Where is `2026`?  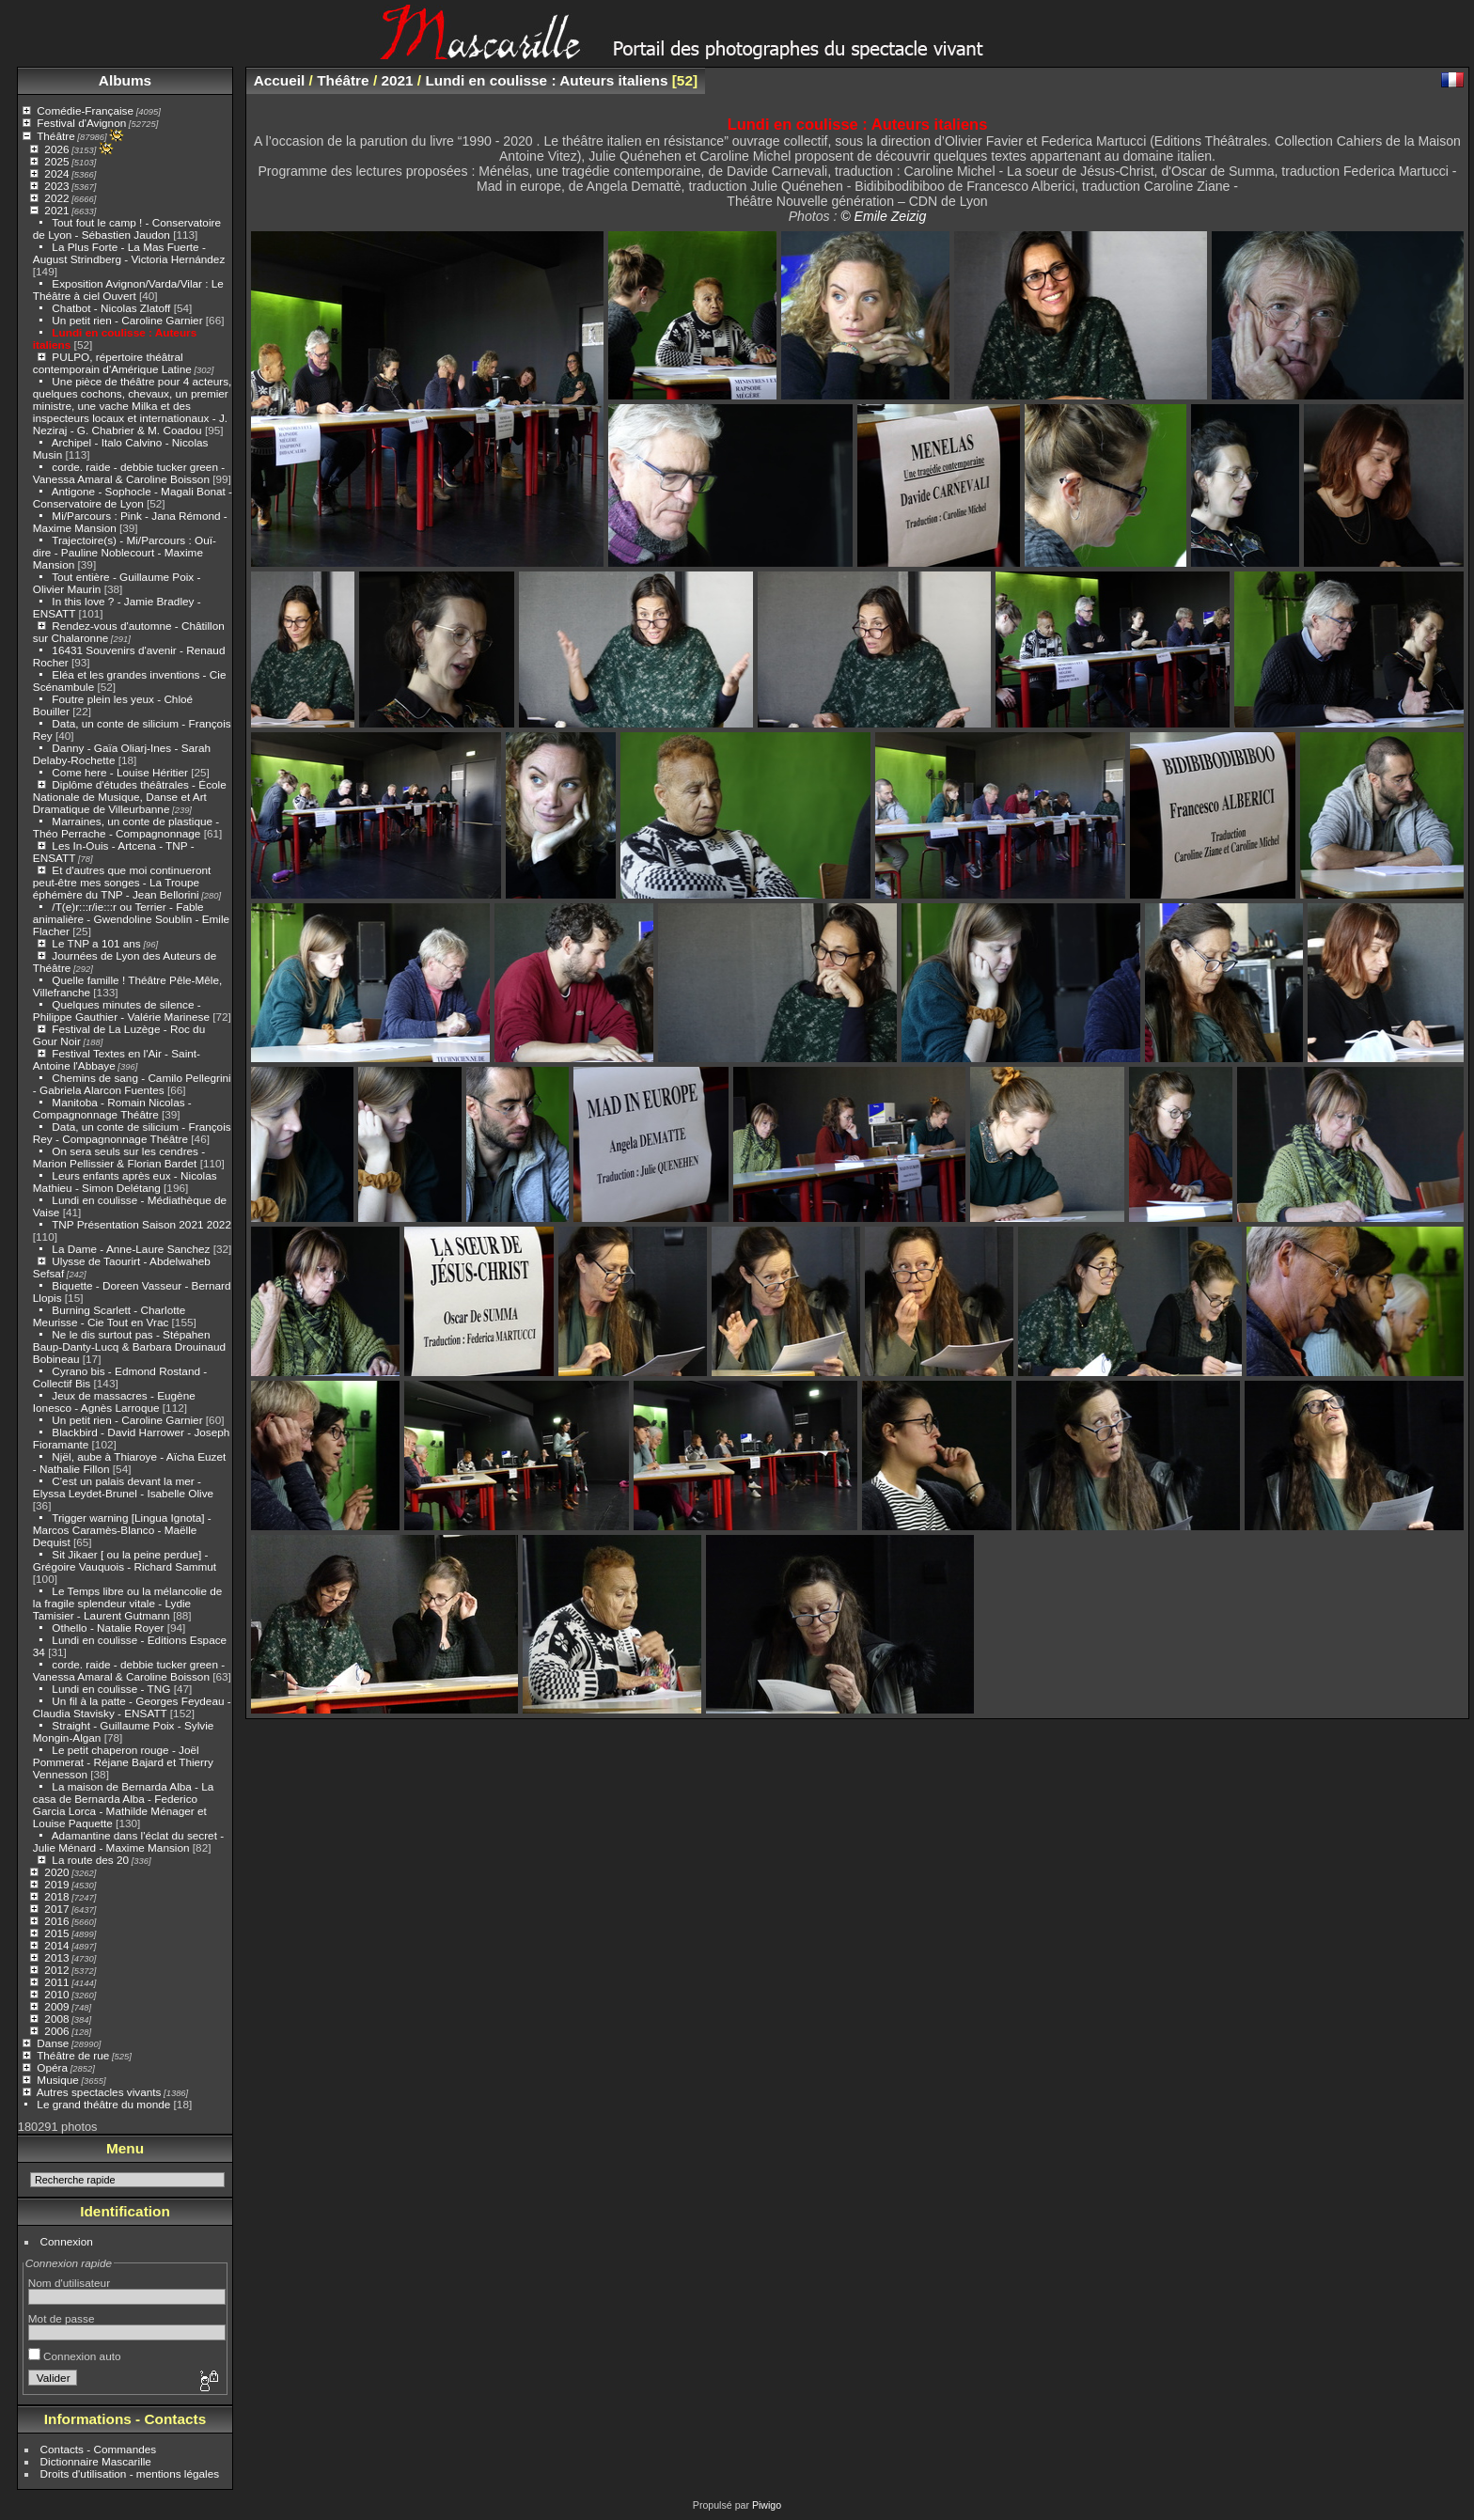
2026 is located at coordinates (56, 149).